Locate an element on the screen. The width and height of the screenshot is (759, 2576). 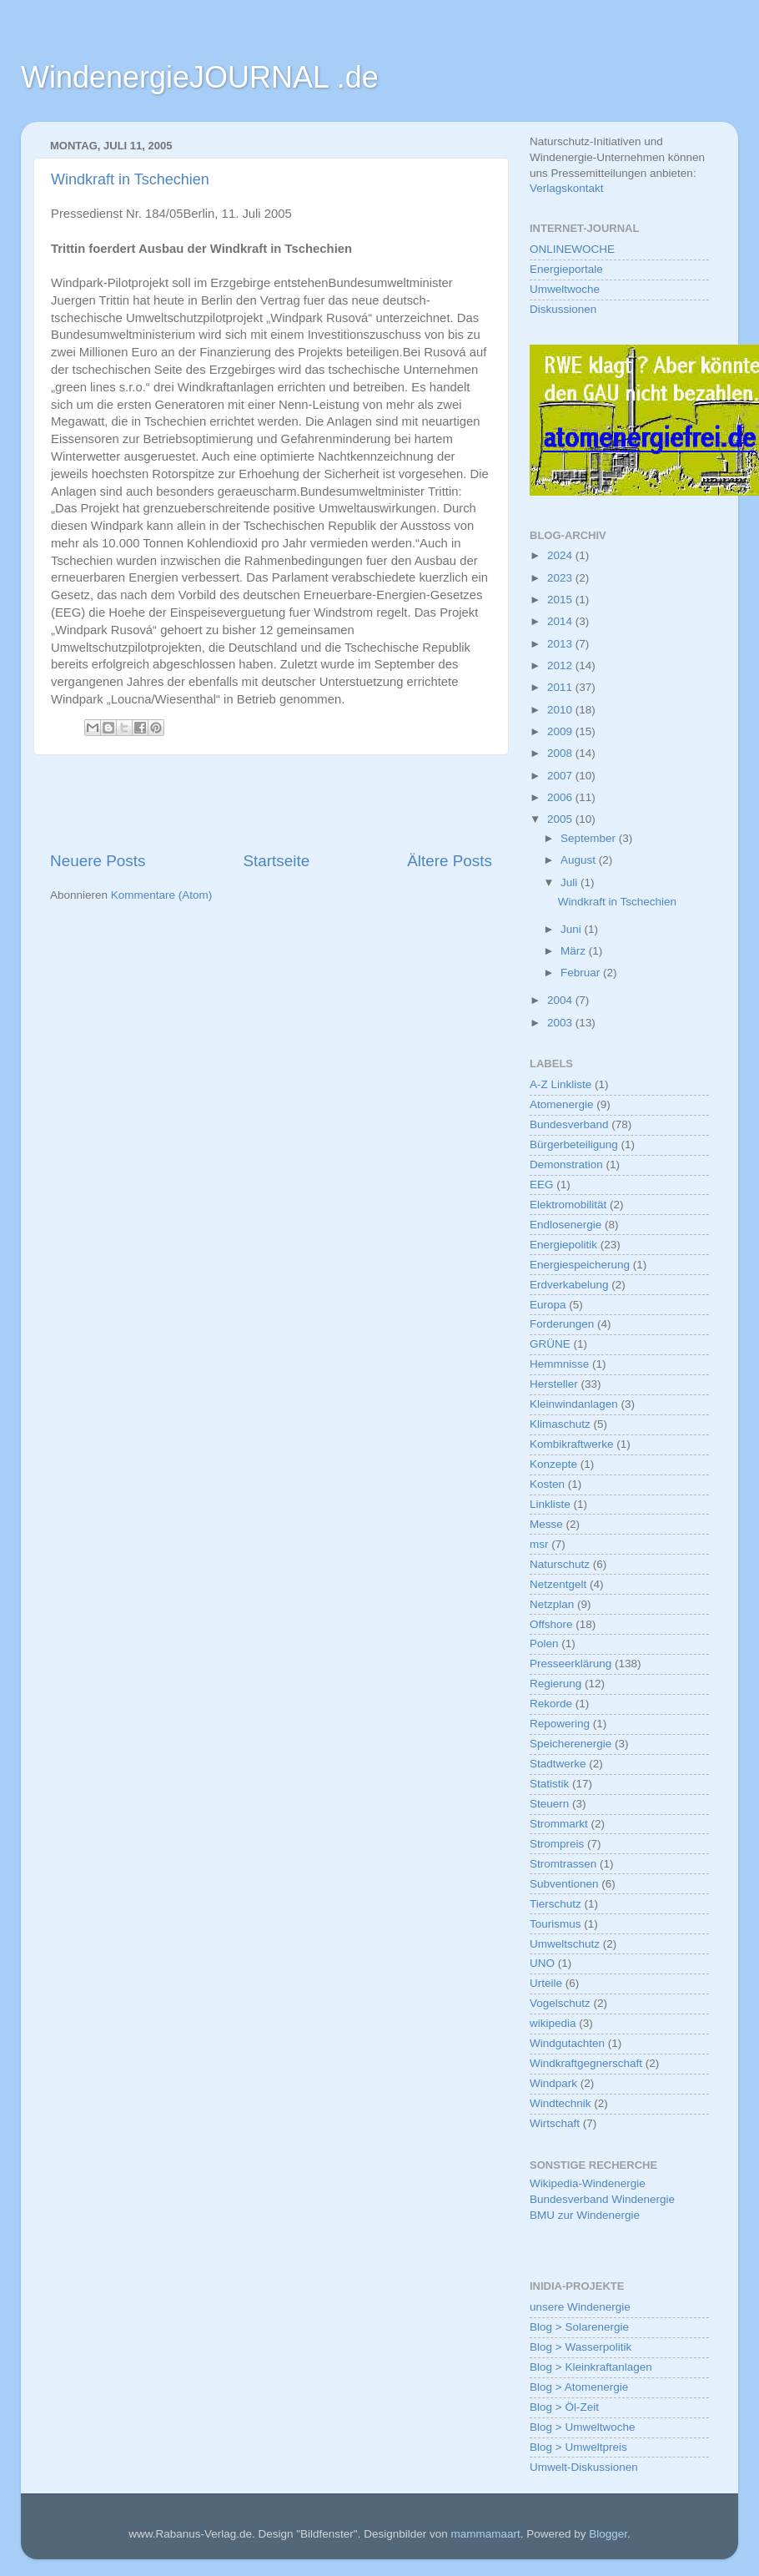
Steuern is located at coordinates (549, 1803).